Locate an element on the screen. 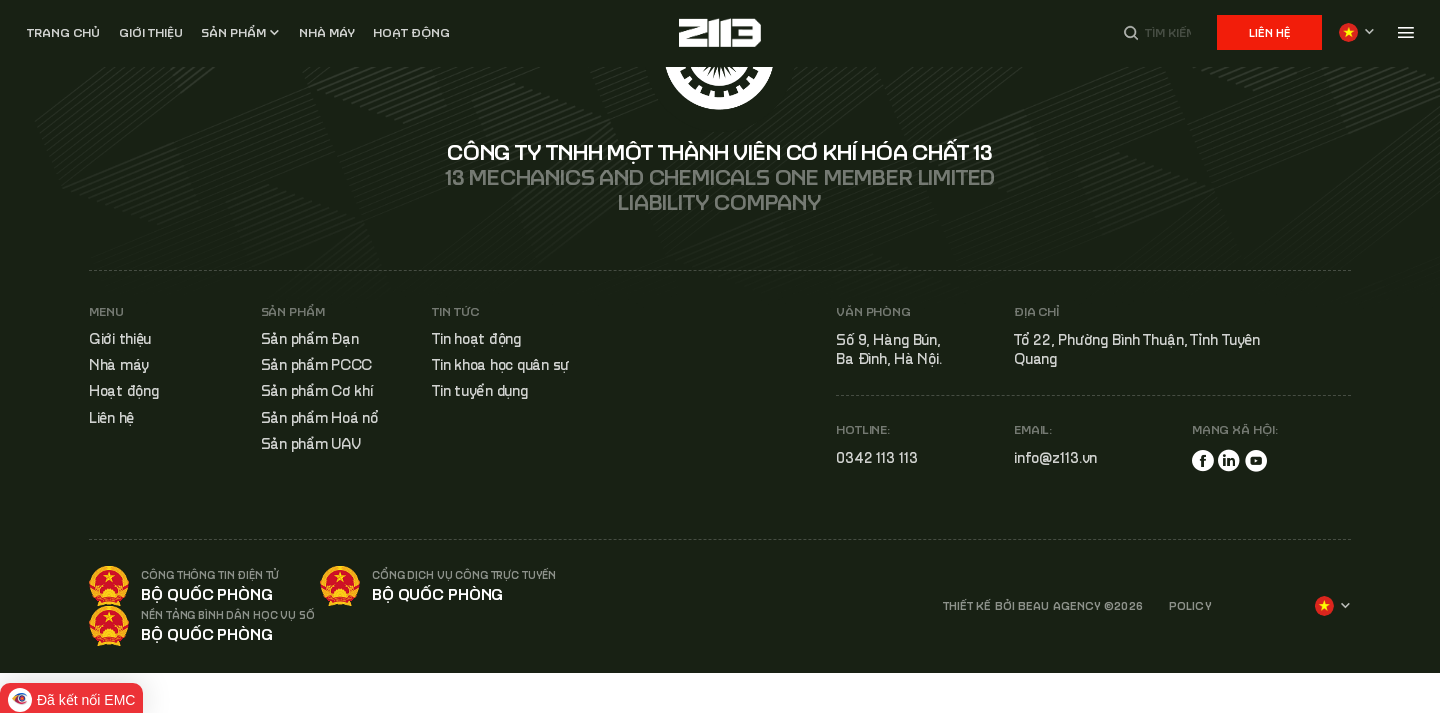 The height and width of the screenshot is (720, 1440). Sản phẩm PCCC is located at coordinates (317, 364).